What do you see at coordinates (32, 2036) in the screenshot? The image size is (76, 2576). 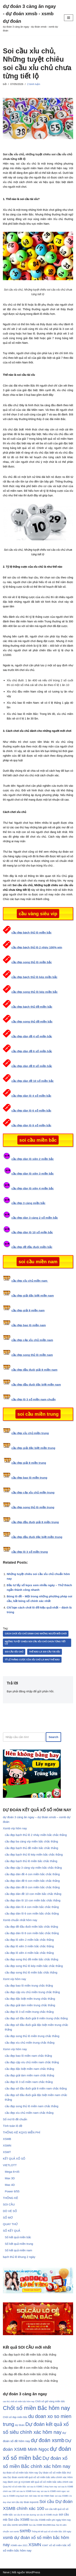 I see `cầu đẹp song thủ lô miền trung chắc thắng` at bounding box center [32, 2036].